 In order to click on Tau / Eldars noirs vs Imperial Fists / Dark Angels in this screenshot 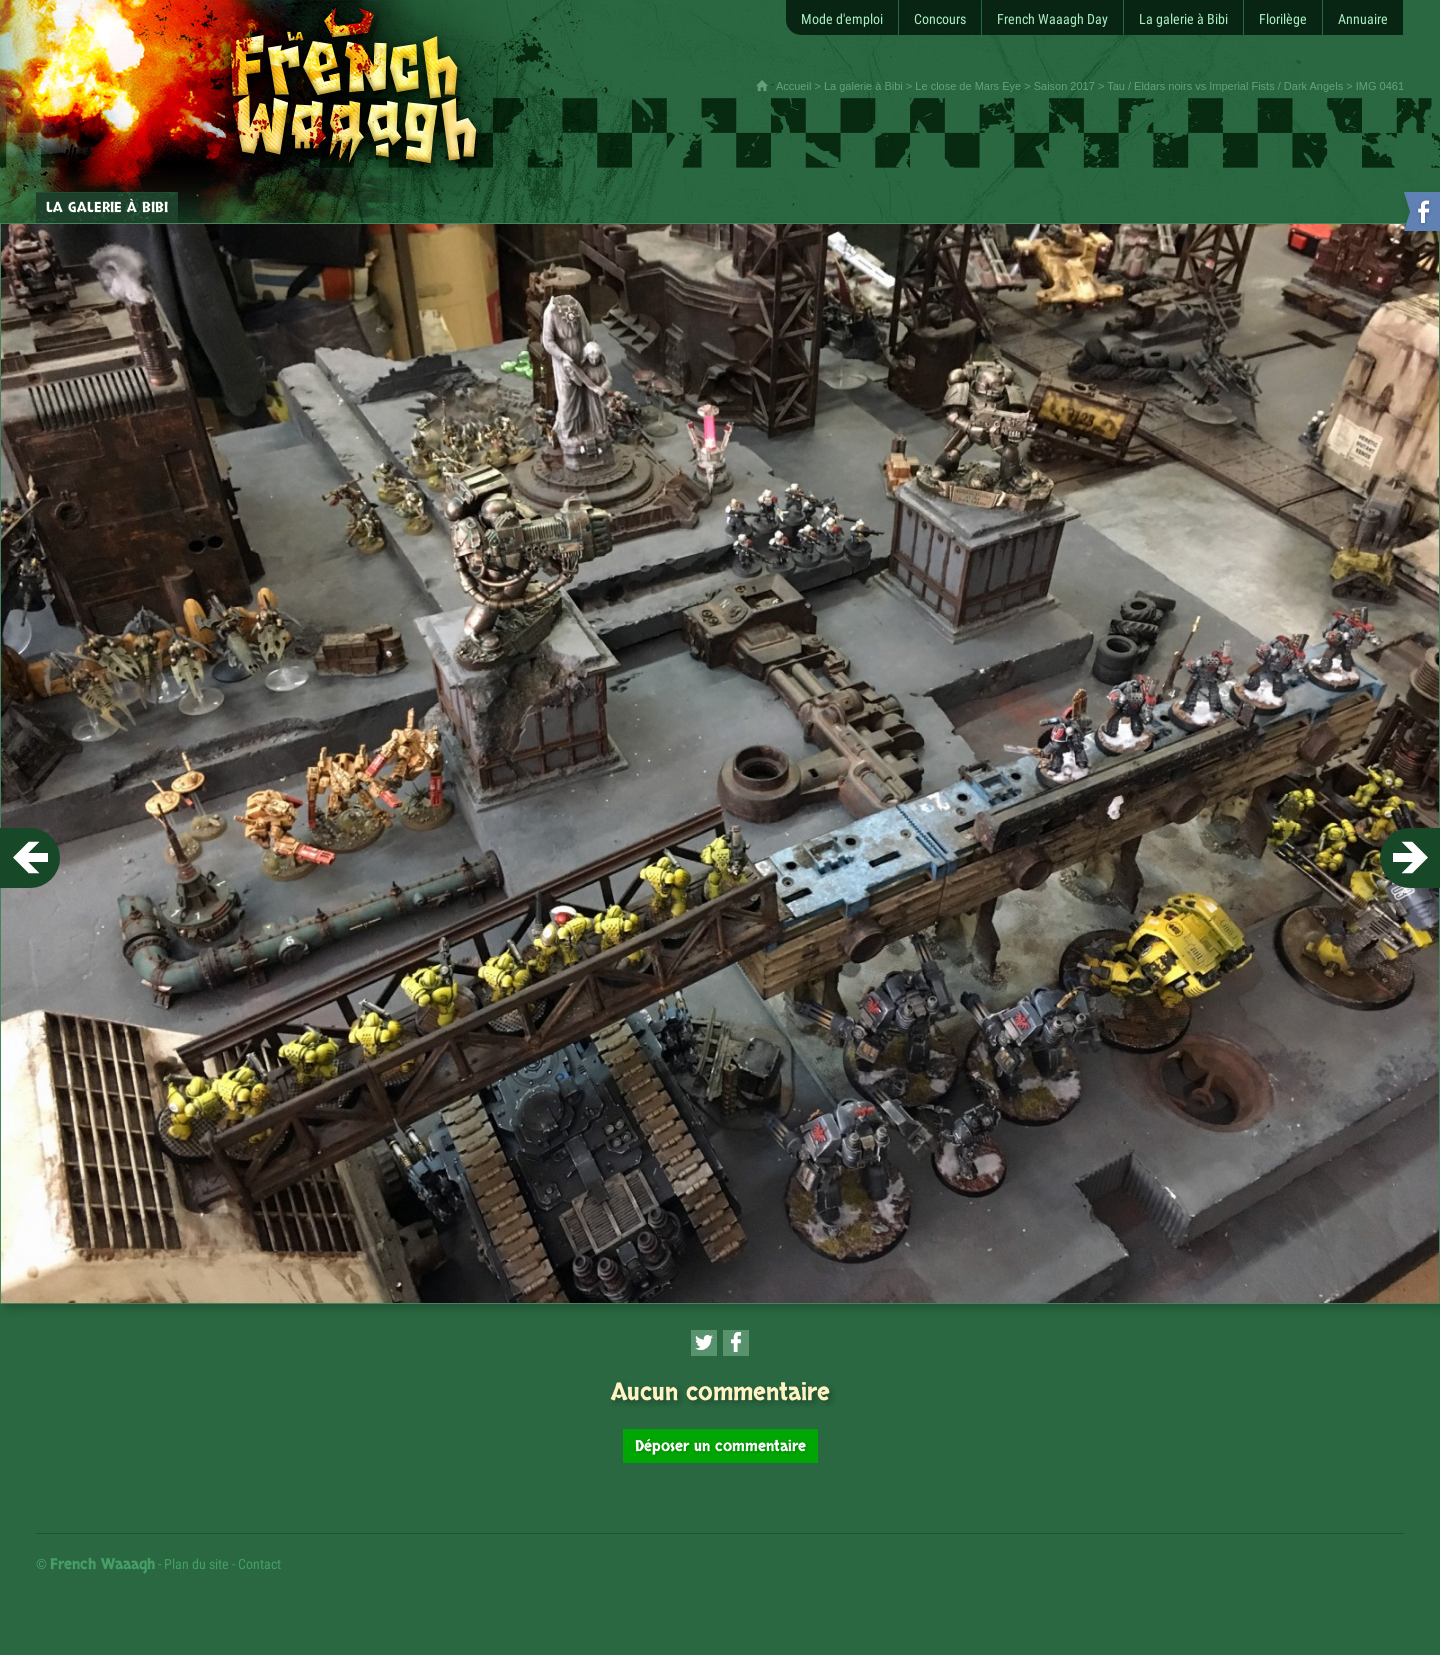, I will do `click(1225, 86)`.